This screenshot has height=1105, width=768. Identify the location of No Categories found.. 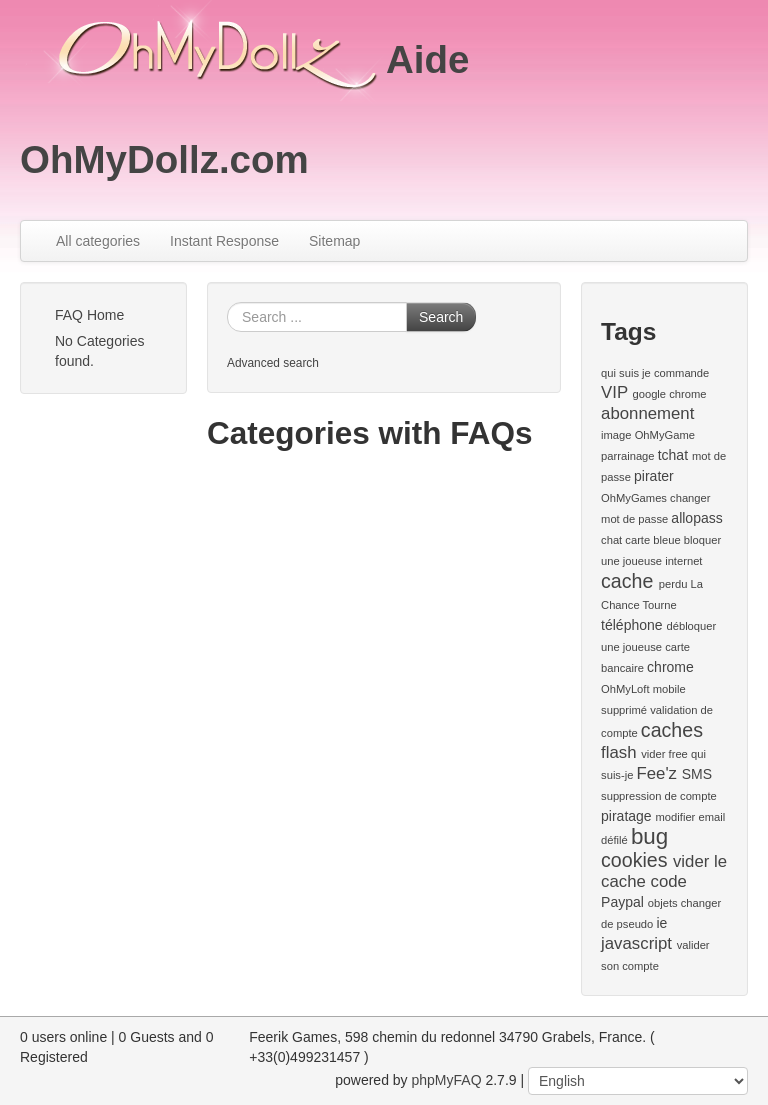
(100, 351).